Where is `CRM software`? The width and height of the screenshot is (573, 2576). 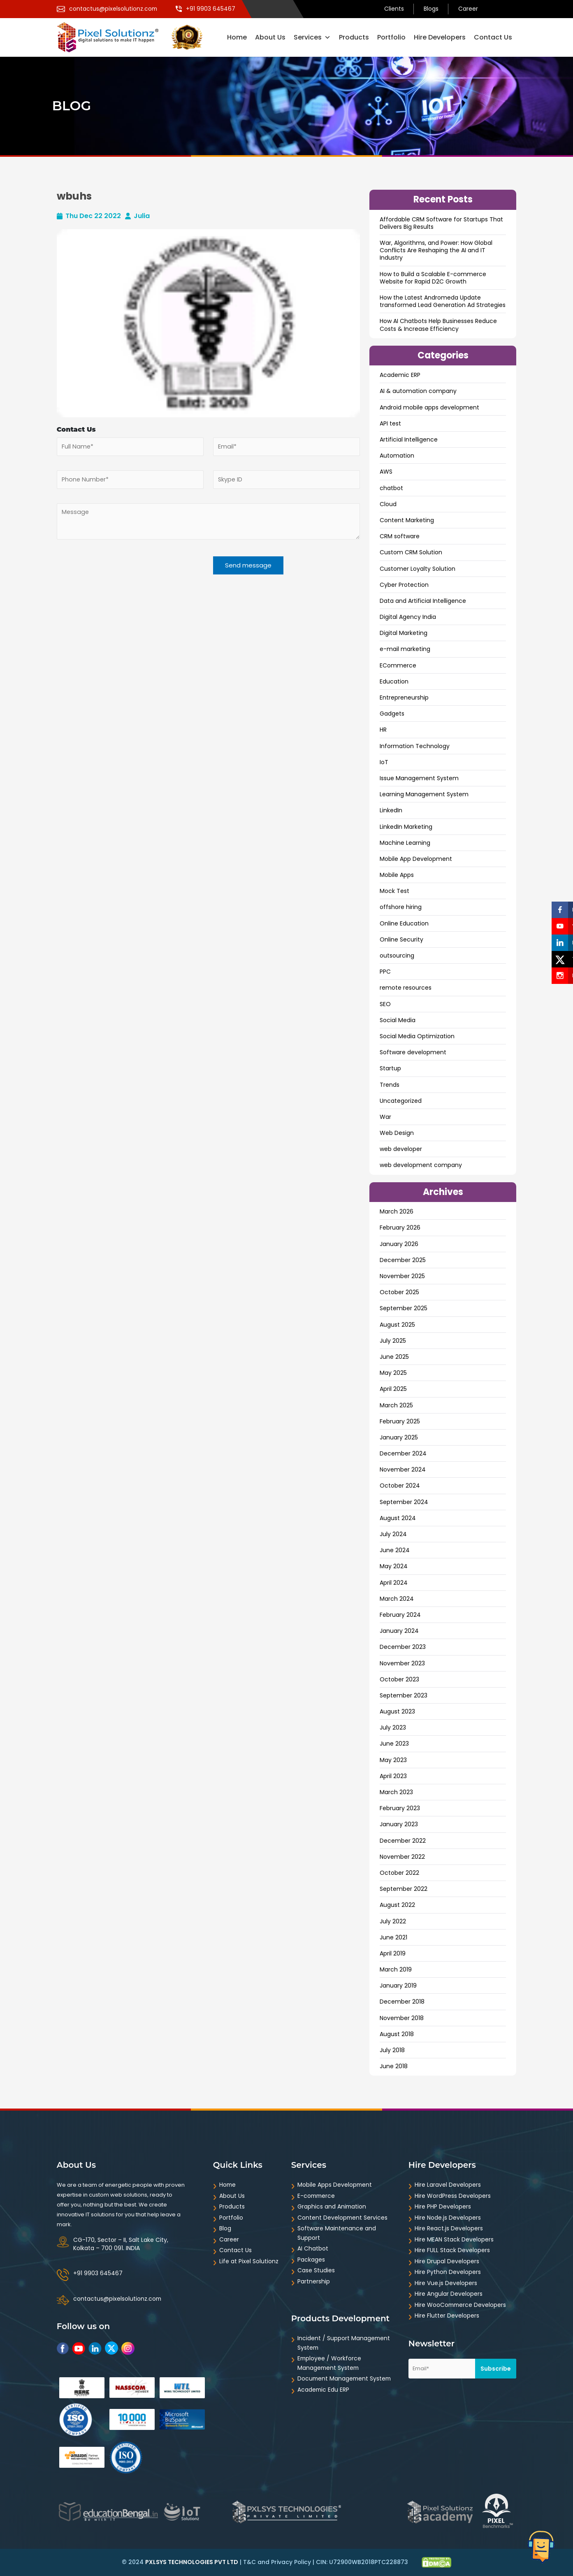
CRM software is located at coordinates (400, 536).